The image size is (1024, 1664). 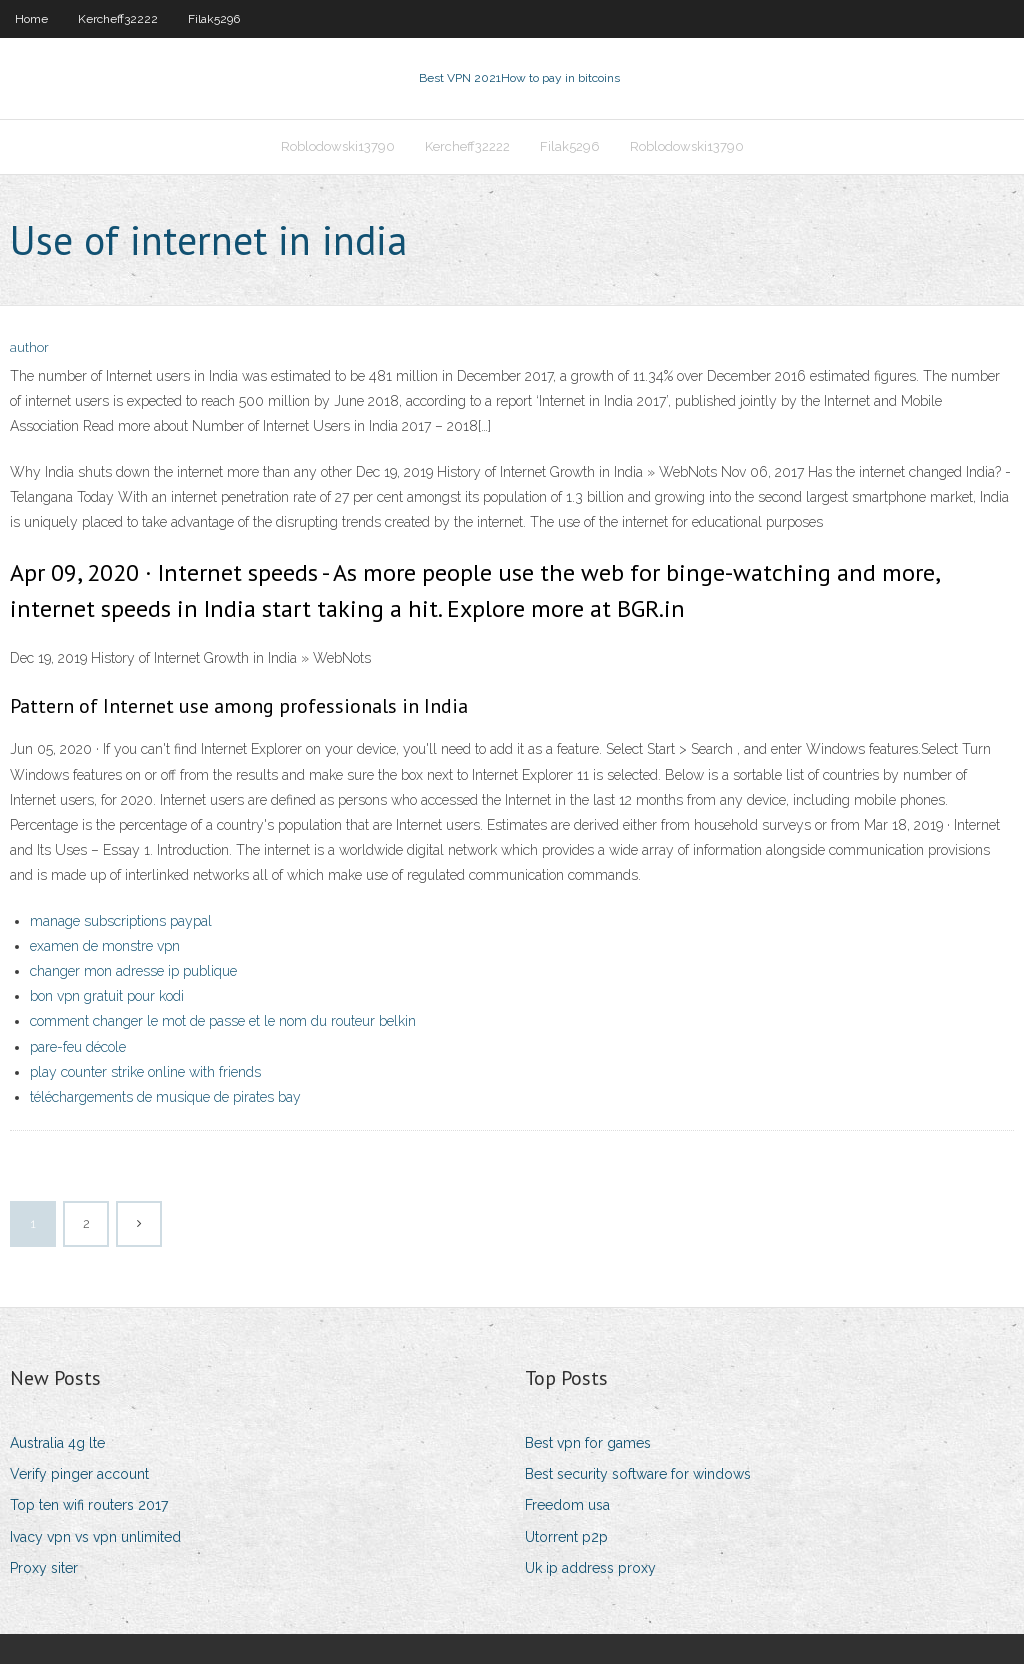 What do you see at coordinates (214, 19) in the screenshot?
I see `Filak5296` at bounding box center [214, 19].